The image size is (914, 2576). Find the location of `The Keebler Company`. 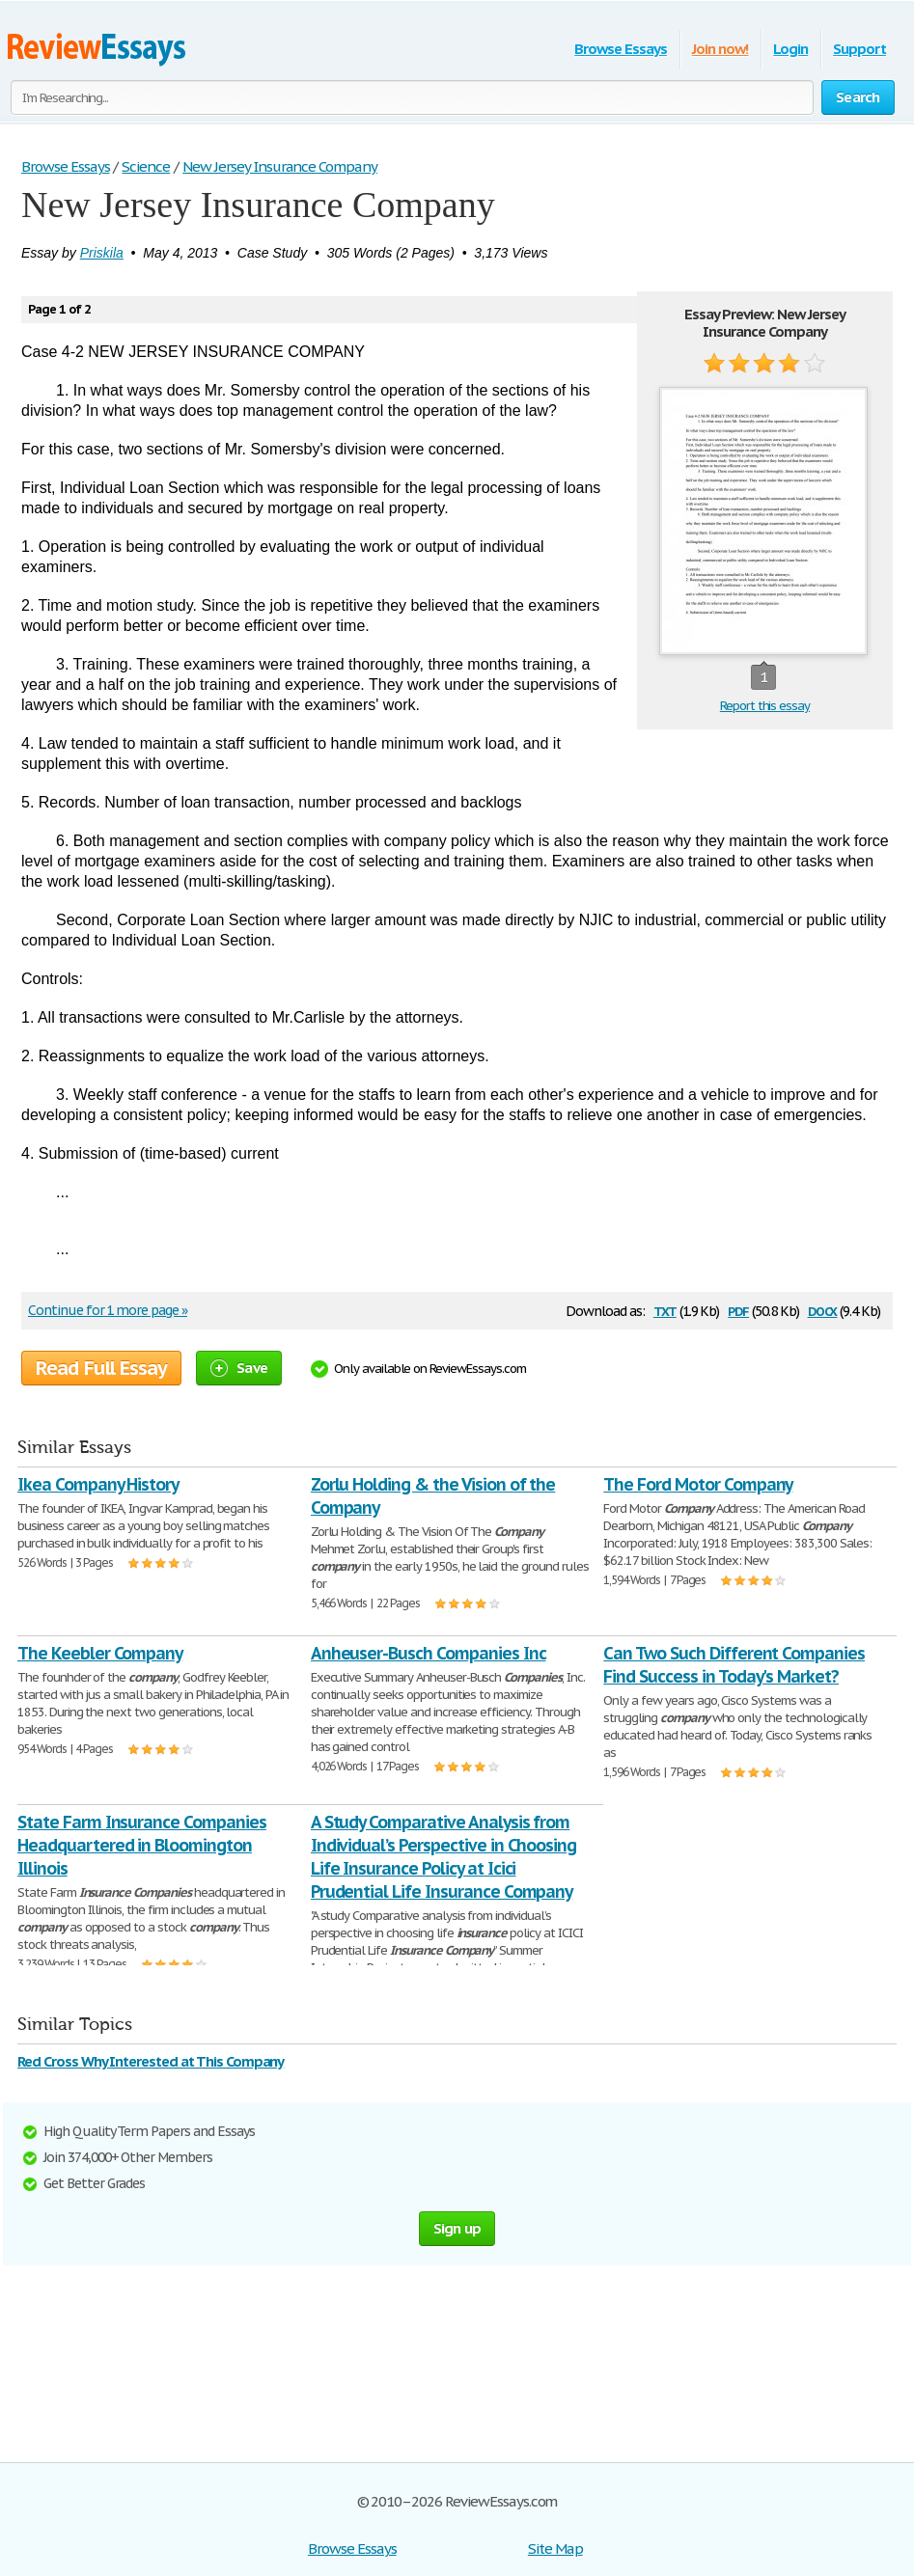

The Keebler Company is located at coordinates (99, 1653).